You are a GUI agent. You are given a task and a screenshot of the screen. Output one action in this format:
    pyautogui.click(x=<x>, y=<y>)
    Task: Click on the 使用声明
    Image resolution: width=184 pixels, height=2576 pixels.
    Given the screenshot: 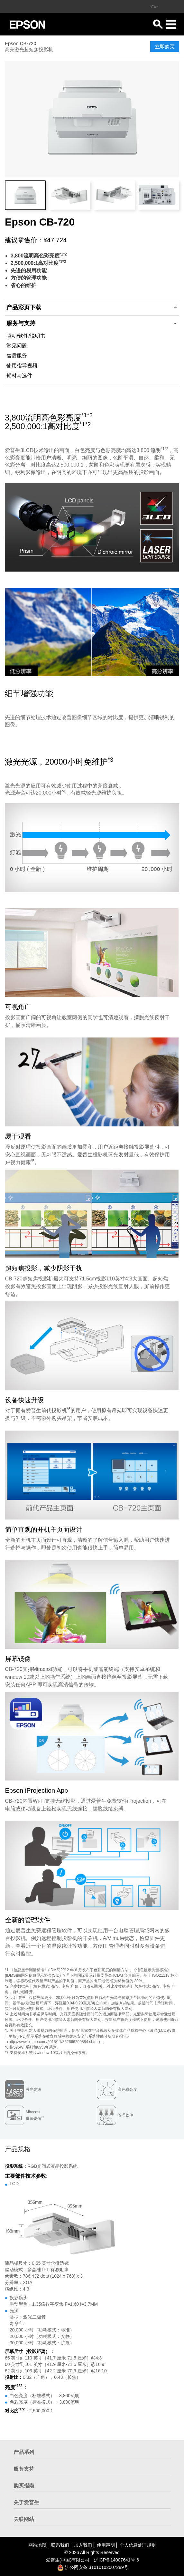 What is the action you would take?
    pyautogui.click(x=106, y=2545)
    